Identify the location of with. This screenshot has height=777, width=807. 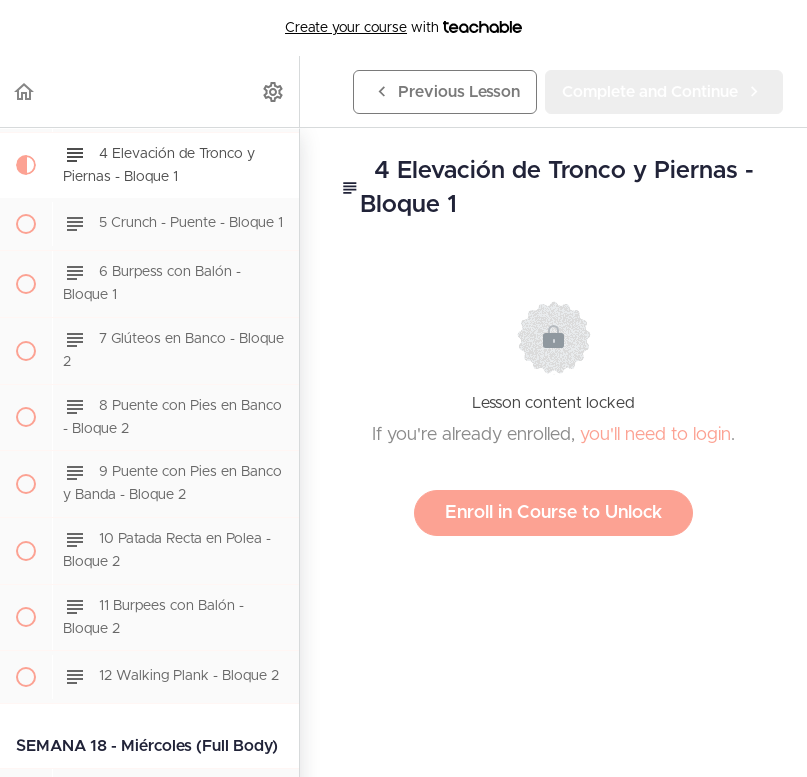
(403, 28).